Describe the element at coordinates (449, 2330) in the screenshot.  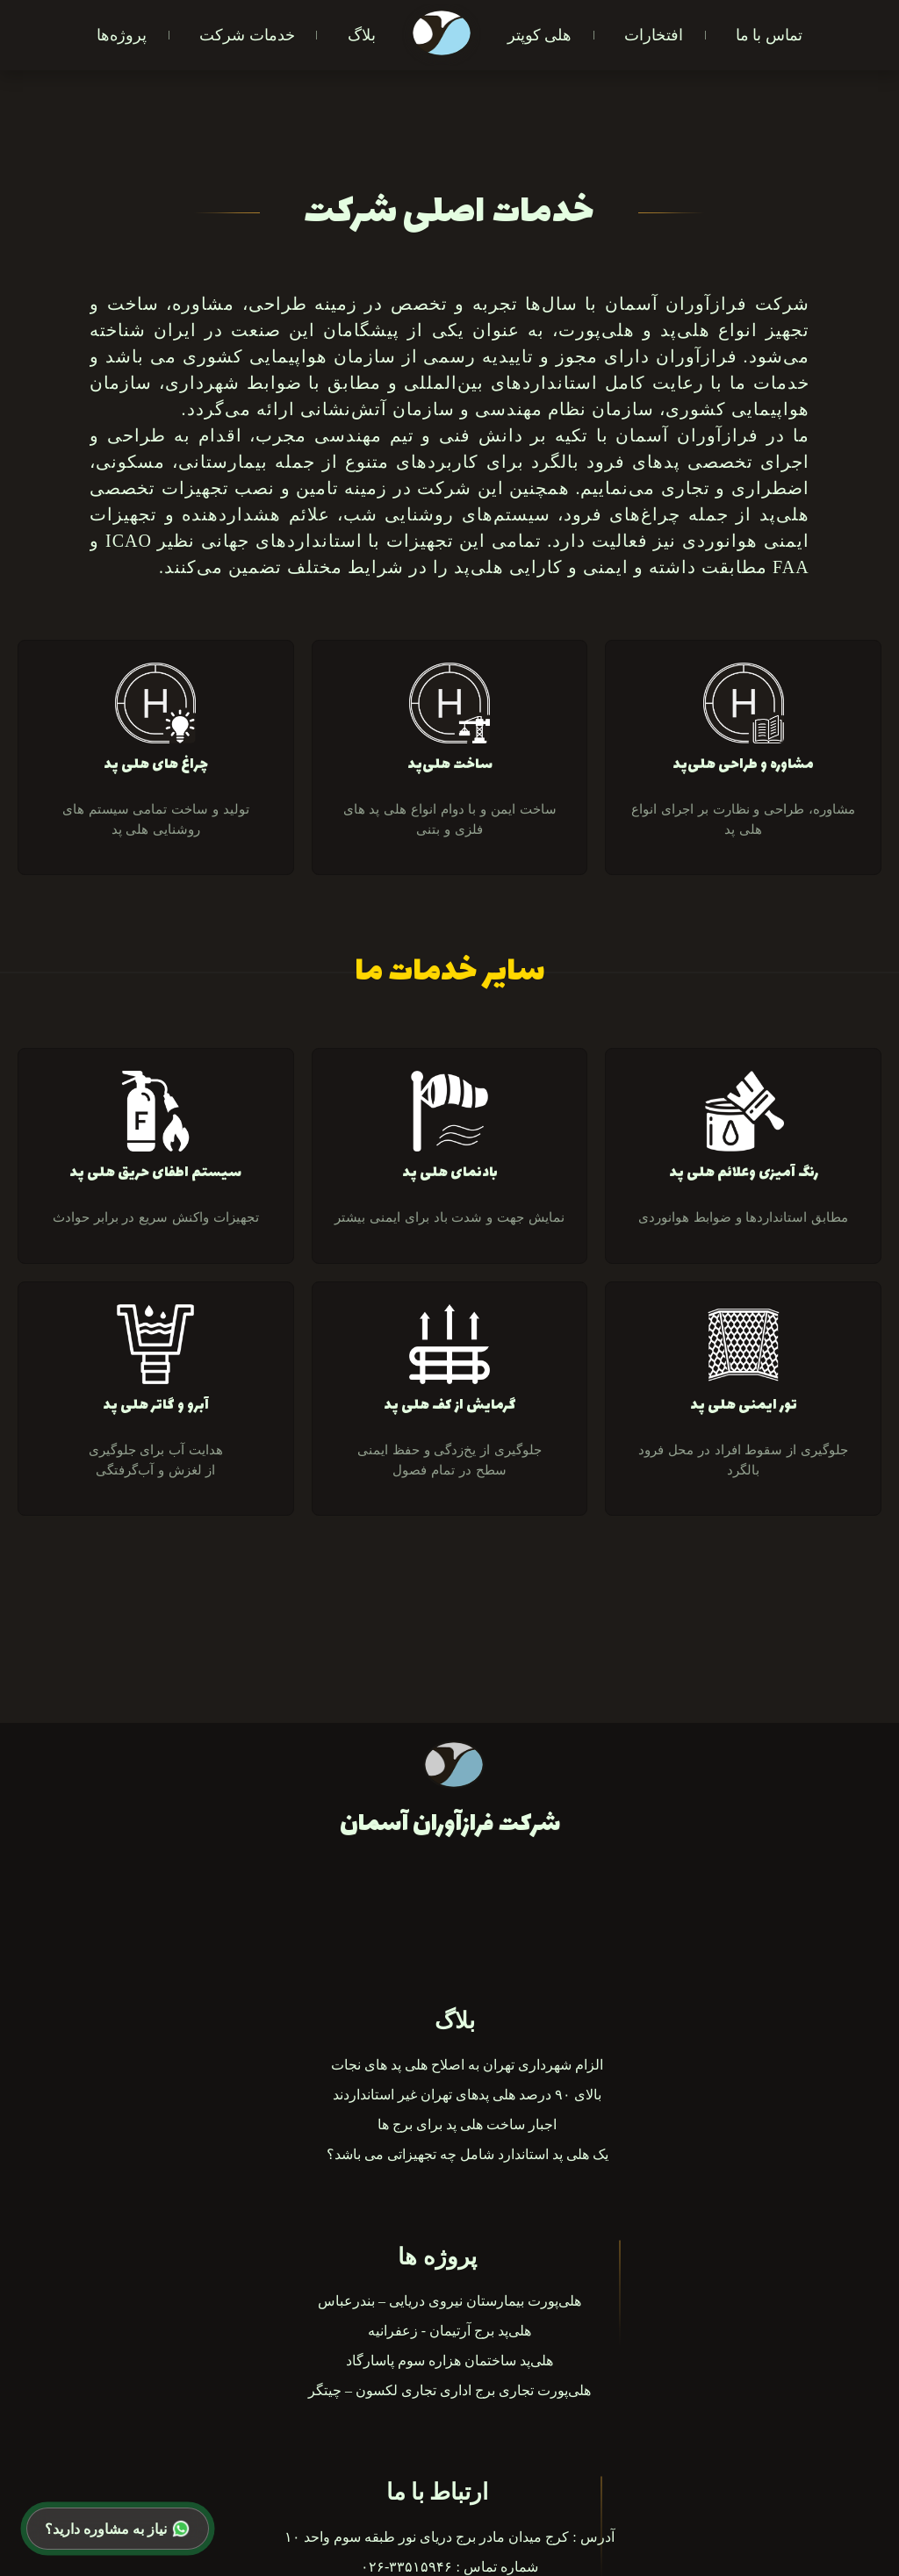
I see `هلی‌پد برج آرتیمان‌ - زعفرانیه` at that location.